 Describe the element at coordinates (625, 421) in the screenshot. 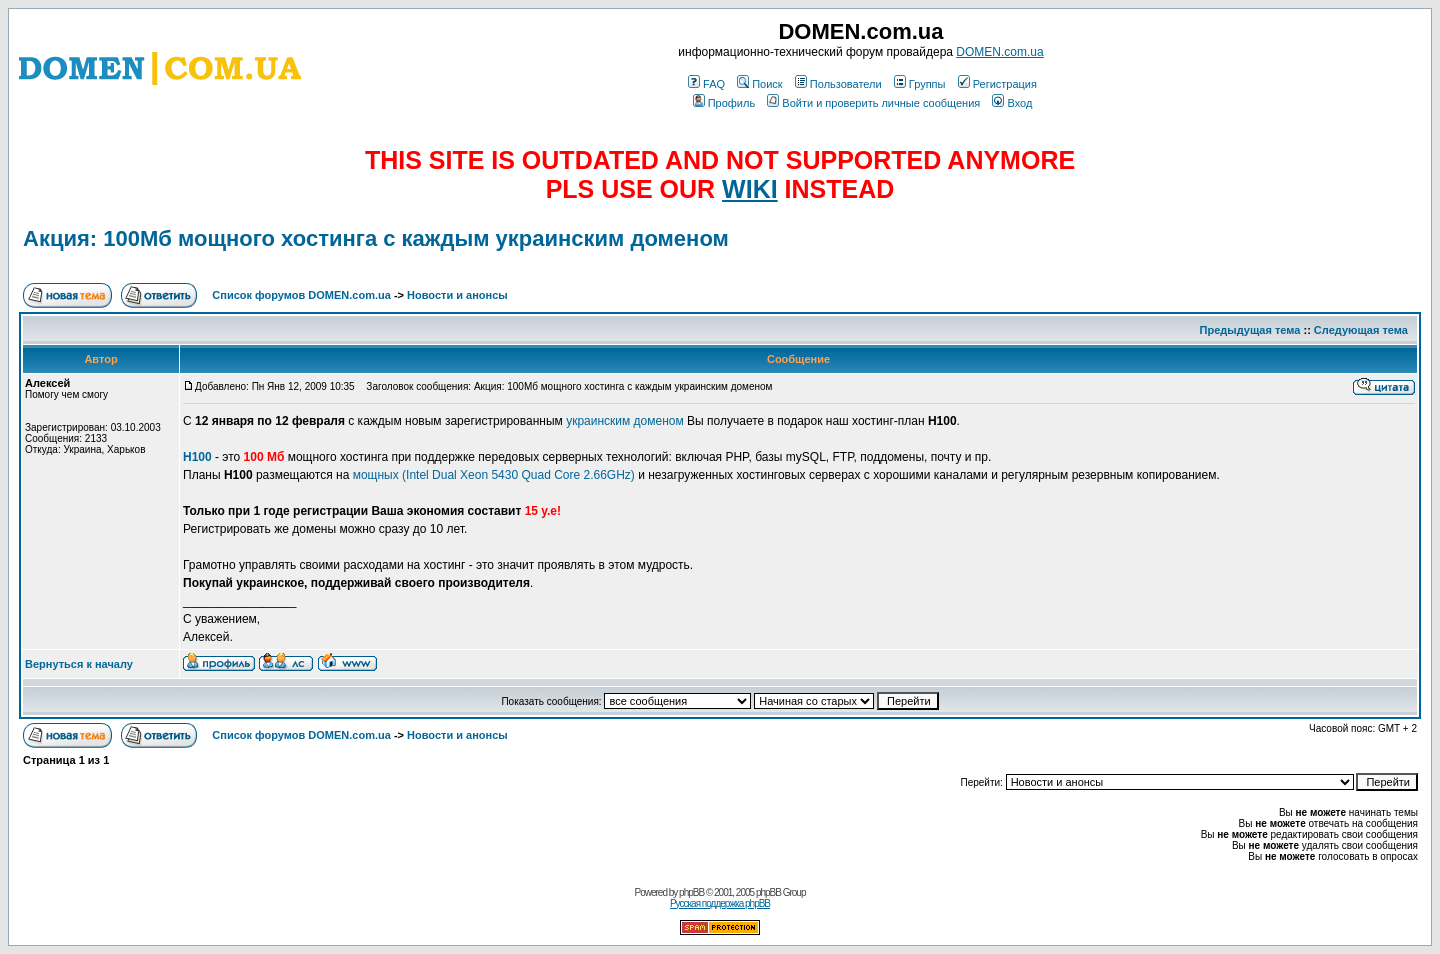

I see `украинским доменом` at that location.